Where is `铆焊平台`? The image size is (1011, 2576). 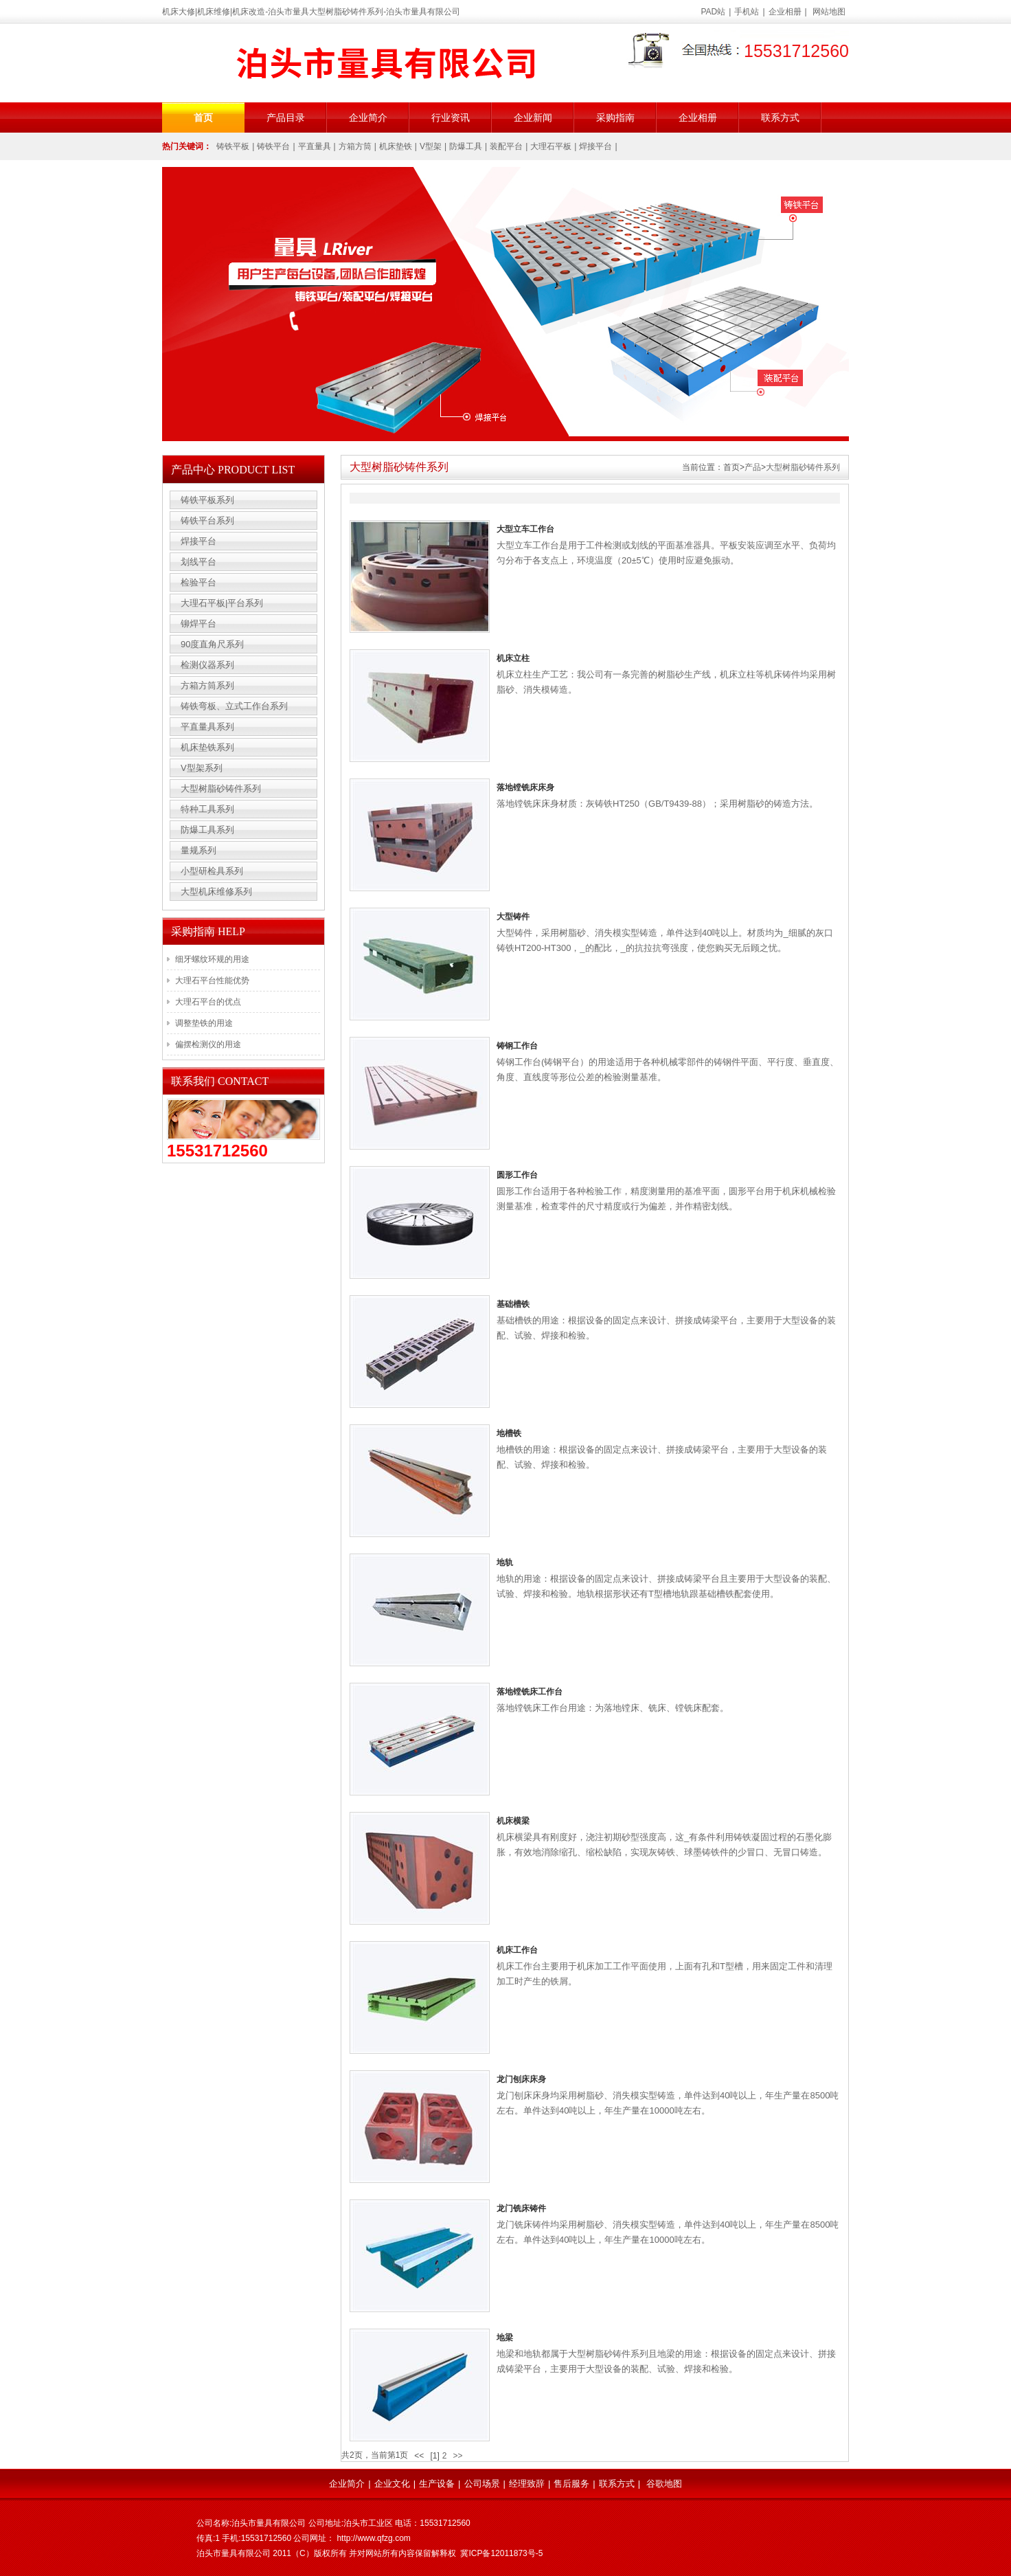
铆焊平台 is located at coordinates (198, 623).